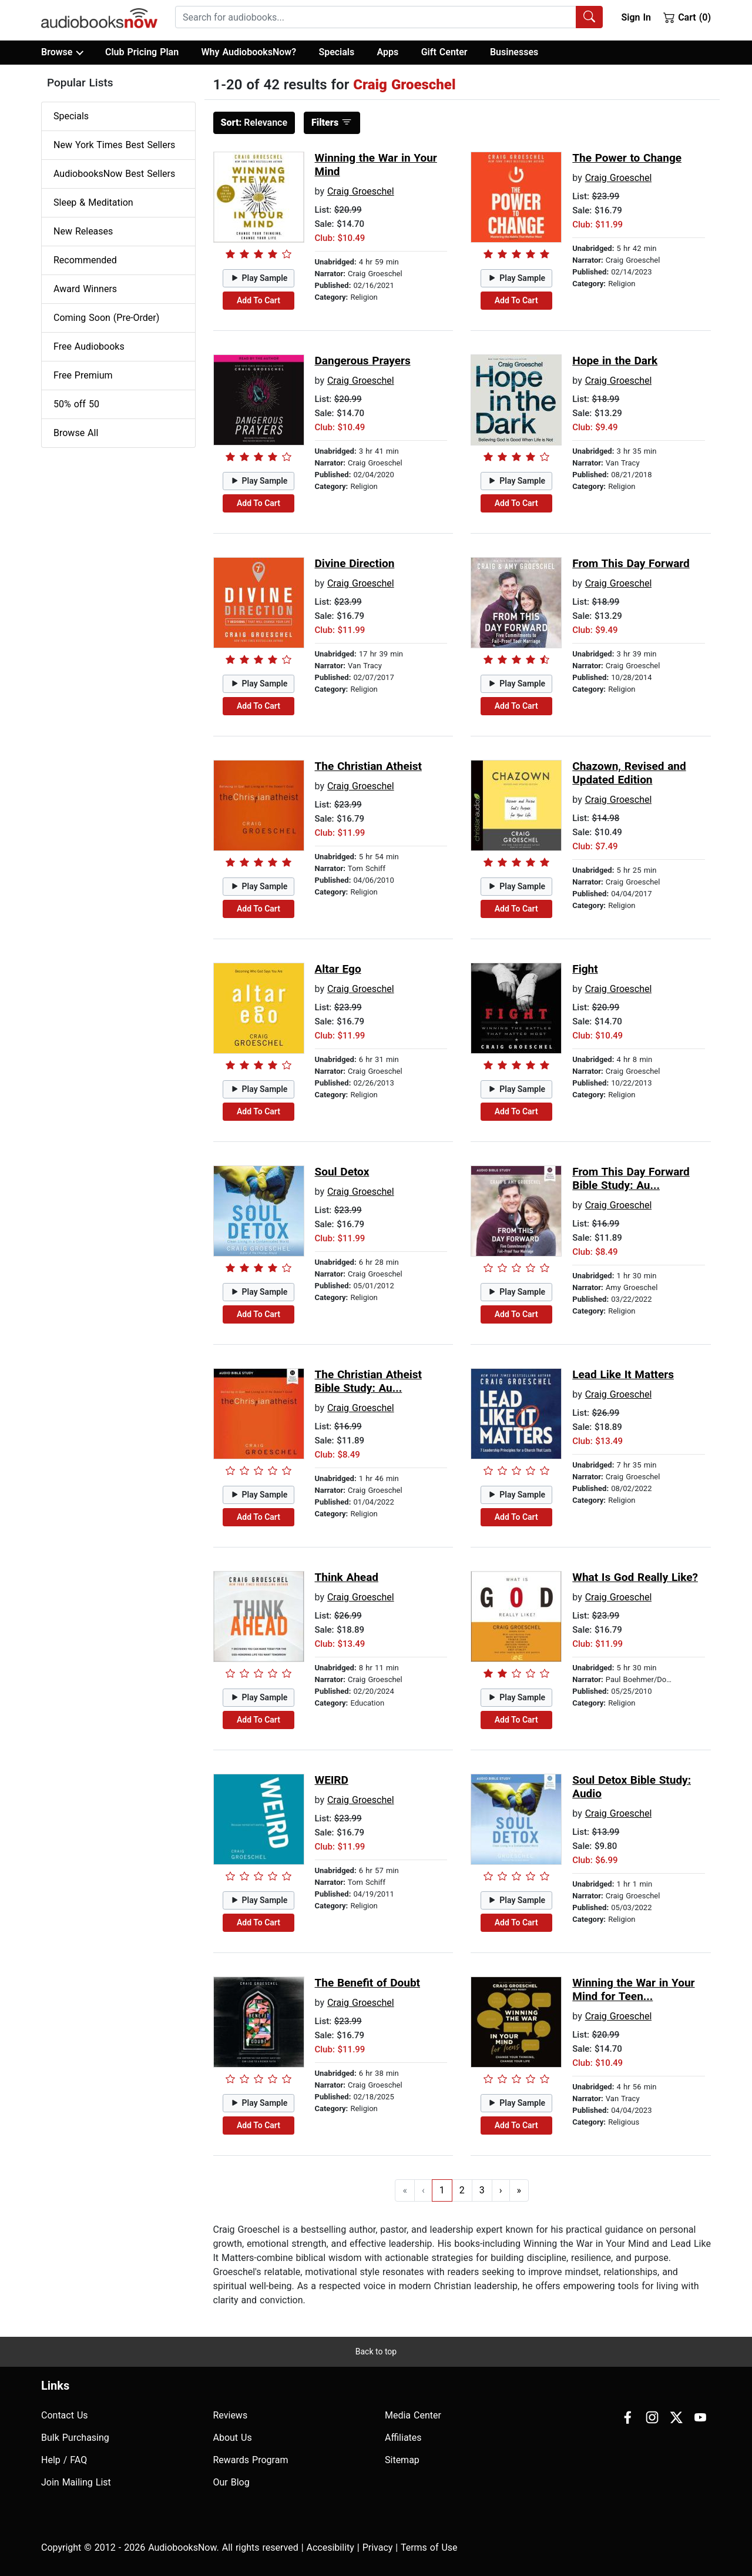 The height and width of the screenshot is (2576, 752). Describe the element at coordinates (85, 260) in the screenshot. I see `Recommended` at that location.